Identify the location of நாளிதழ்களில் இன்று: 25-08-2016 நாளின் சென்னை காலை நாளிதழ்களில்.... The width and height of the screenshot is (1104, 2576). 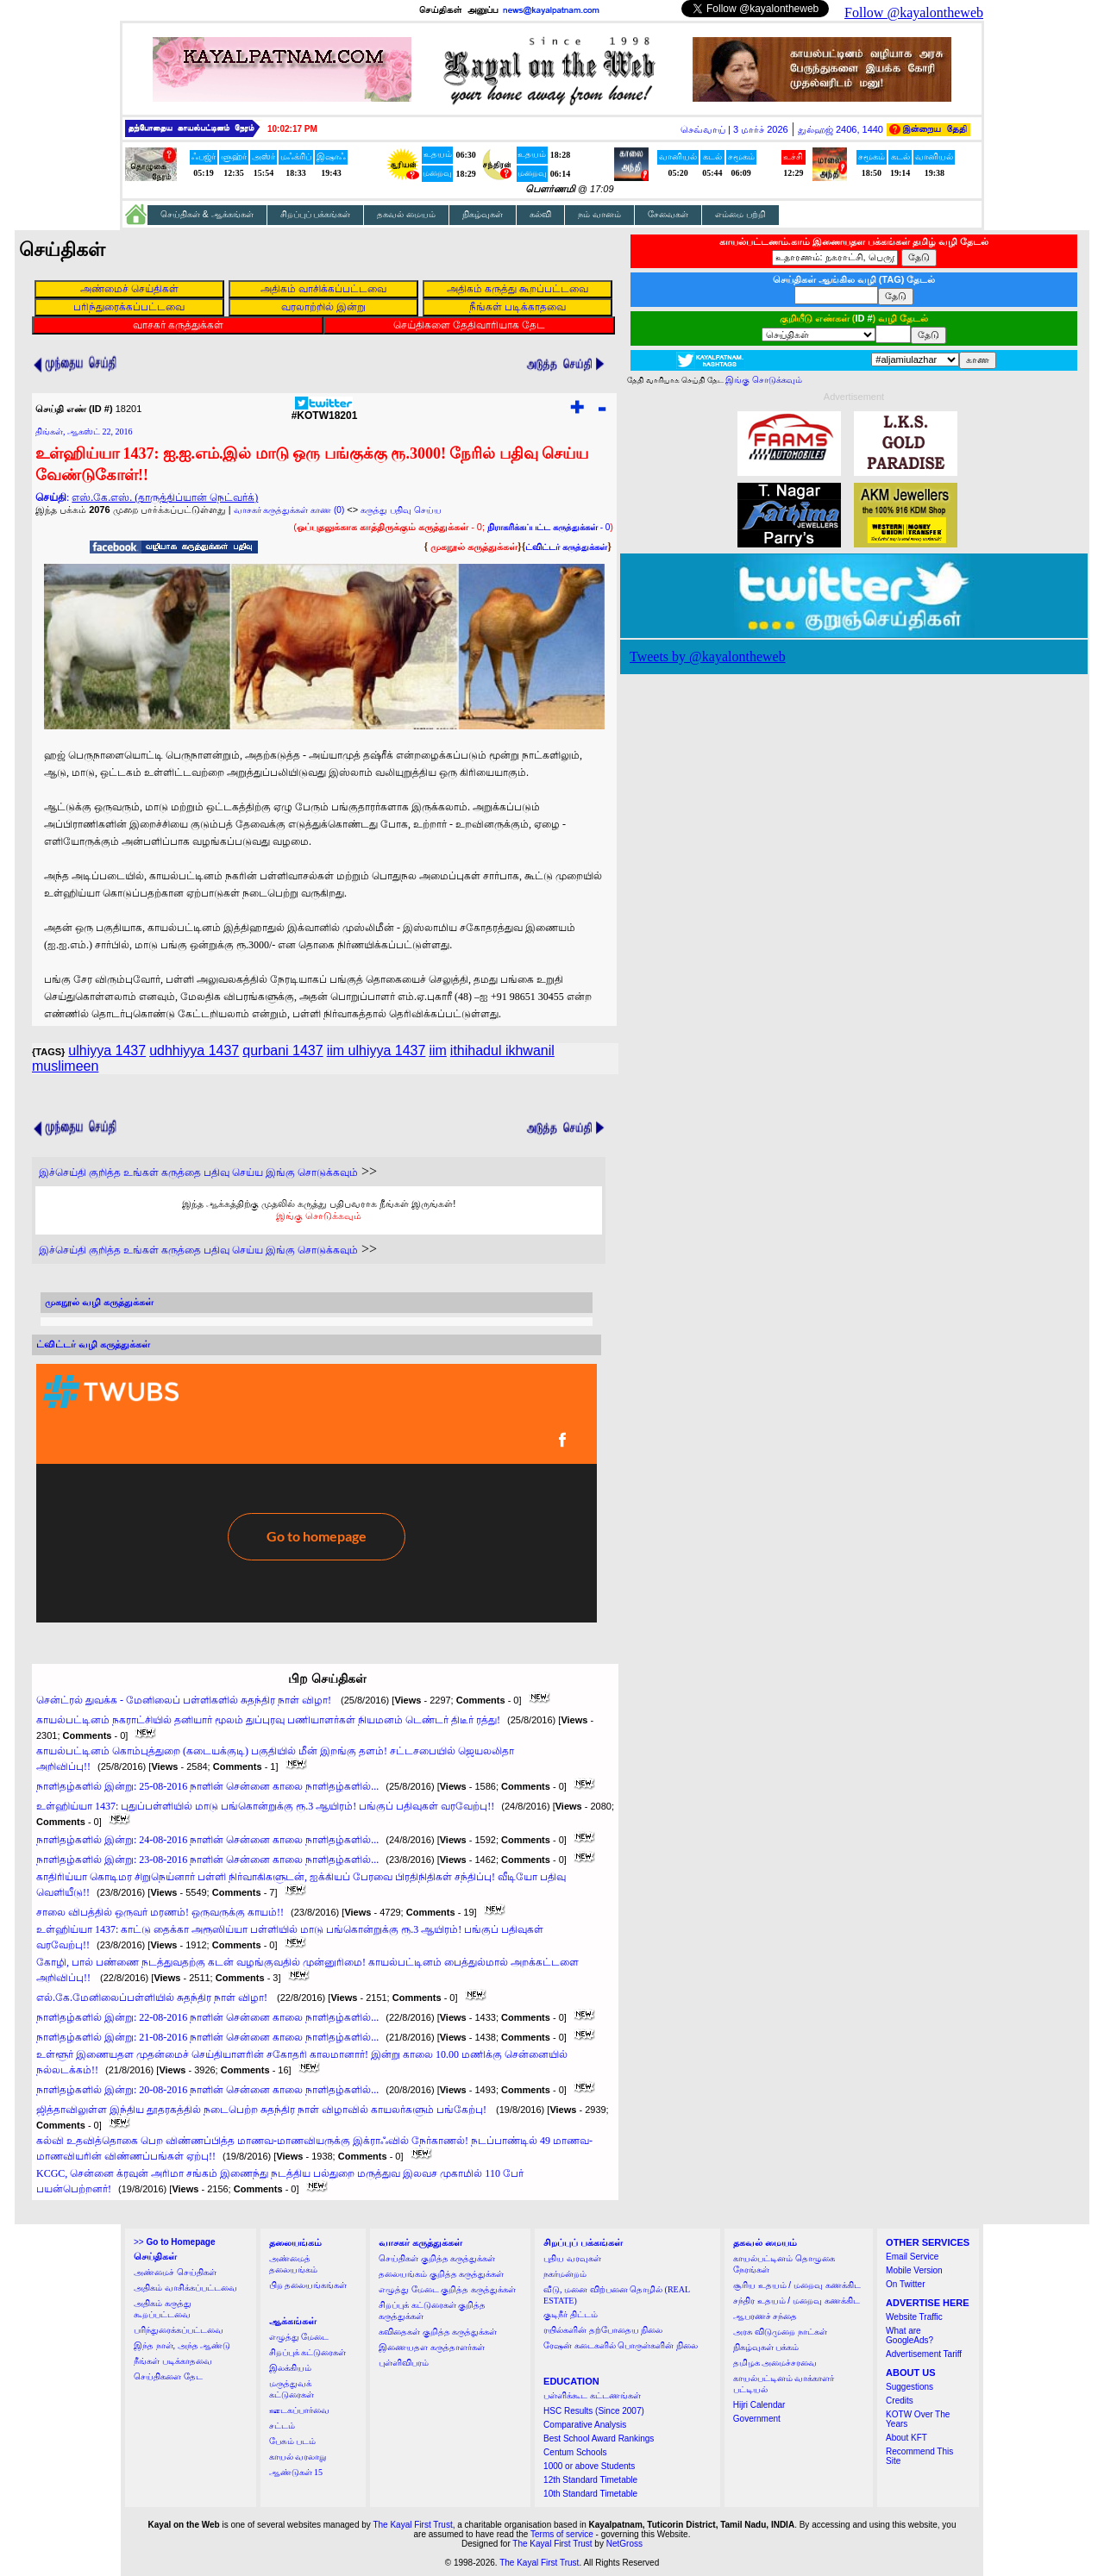
(207, 1786).